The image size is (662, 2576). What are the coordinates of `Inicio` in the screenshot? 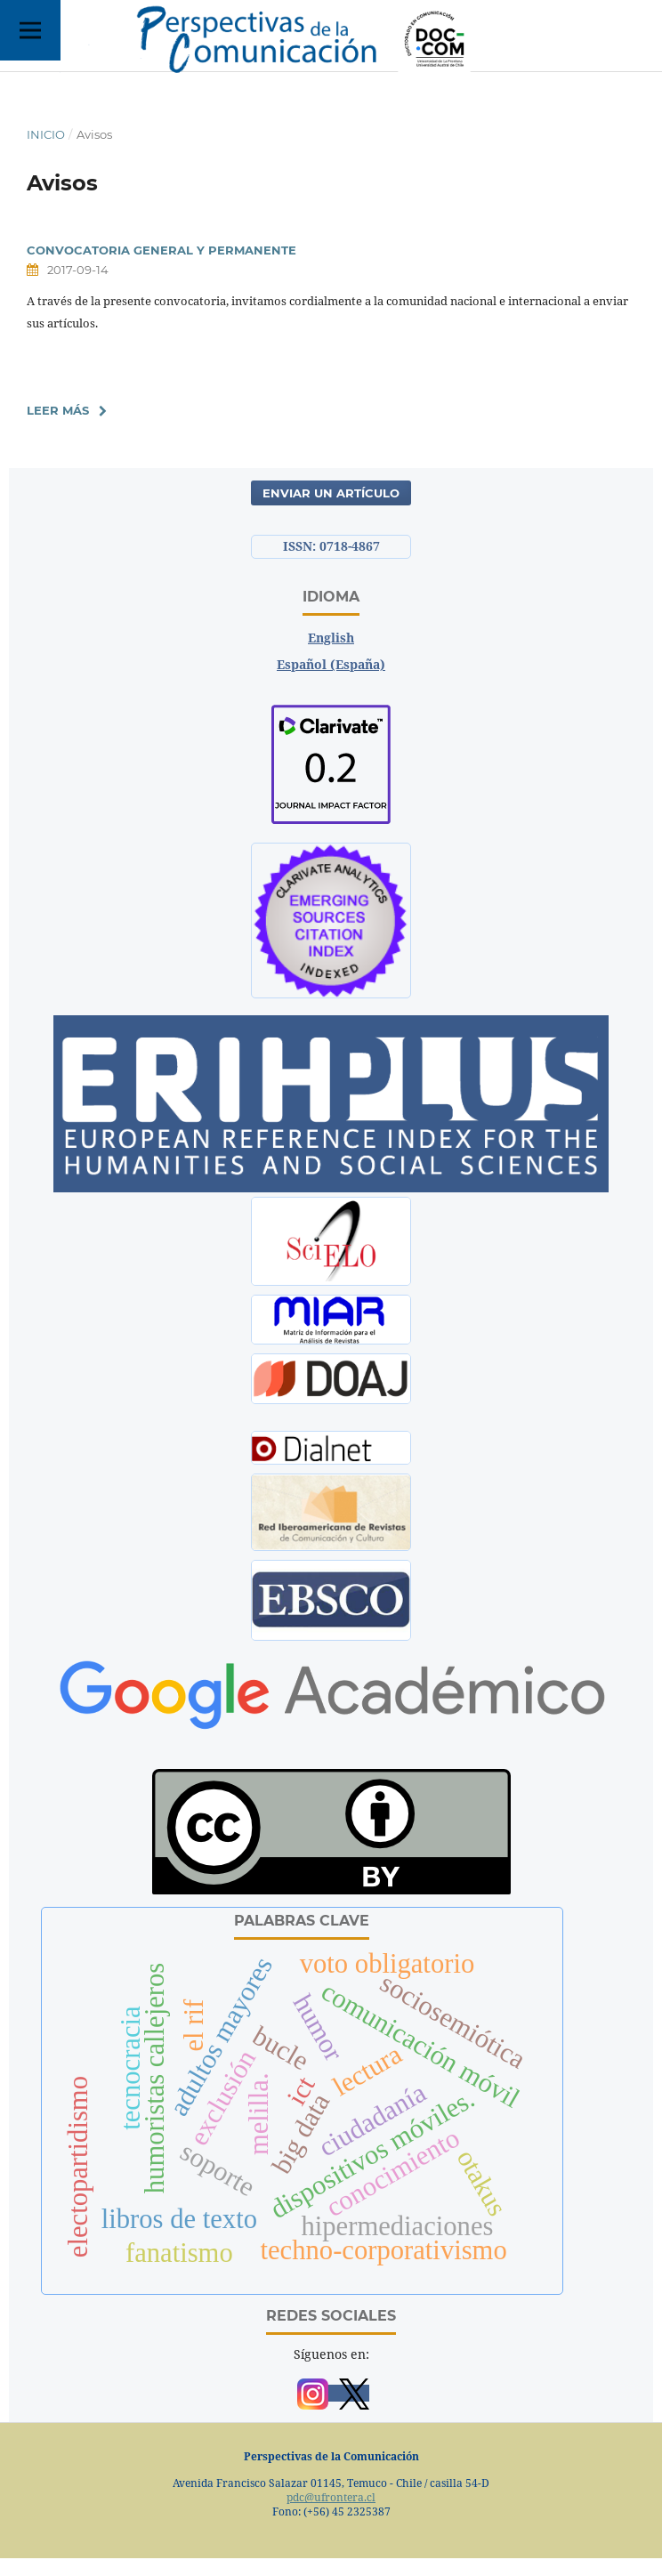 It's located at (46, 134).